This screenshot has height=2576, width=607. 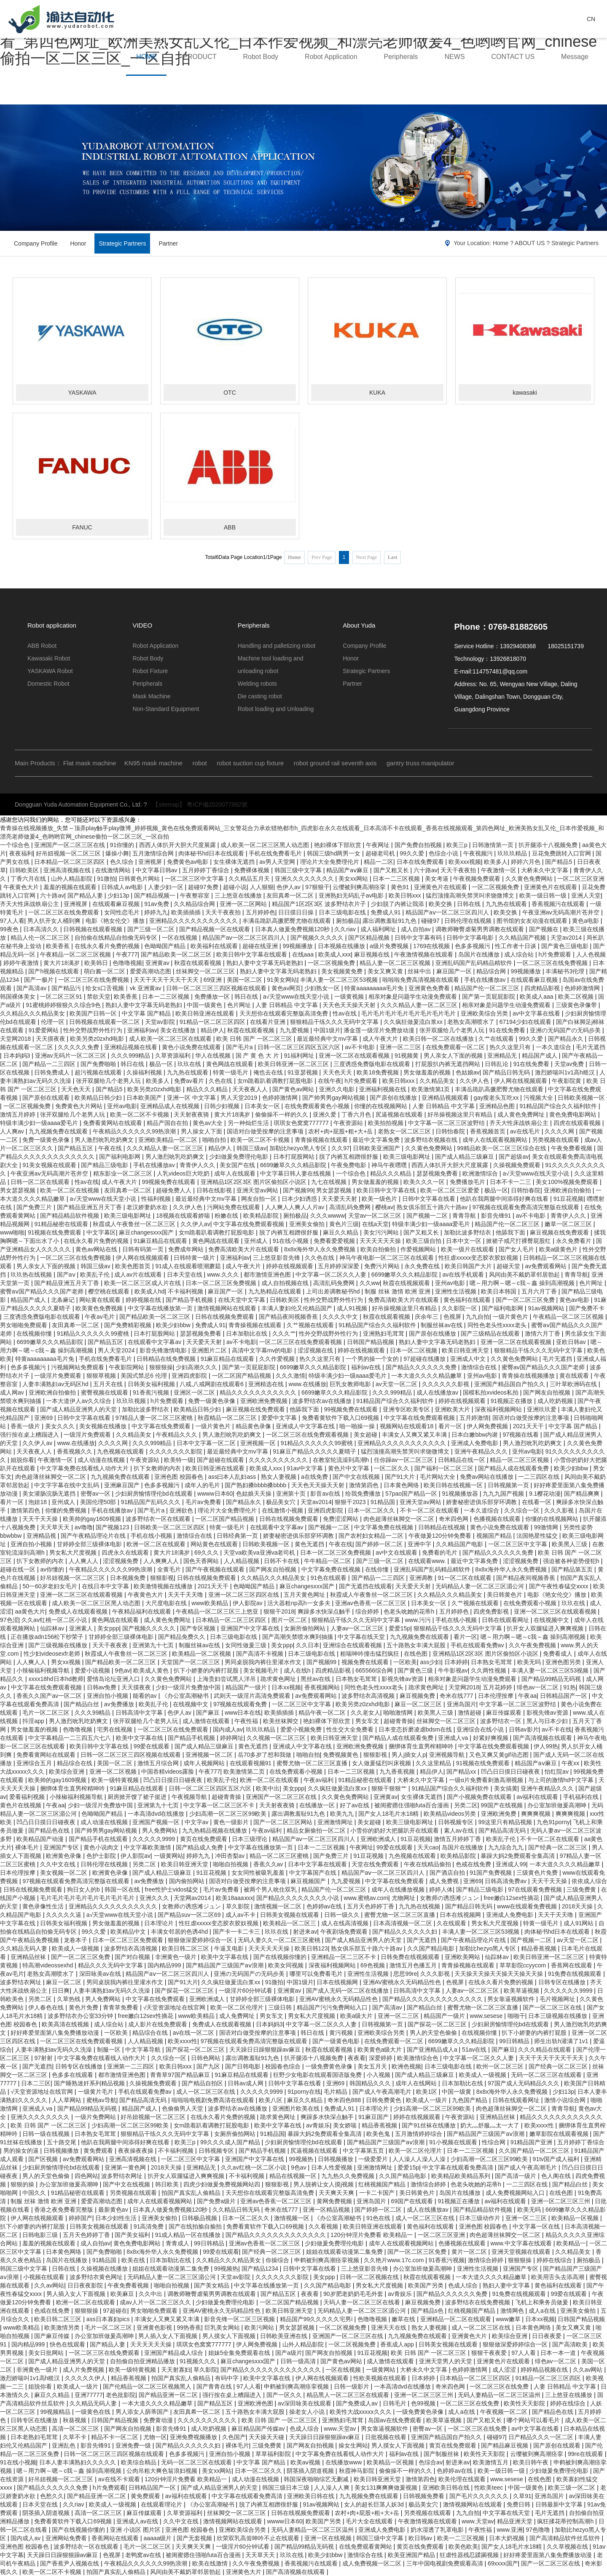 What do you see at coordinates (285, 1283) in the screenshot?
I see `成人自拍视频在线` at bounding box center [285, 1283].